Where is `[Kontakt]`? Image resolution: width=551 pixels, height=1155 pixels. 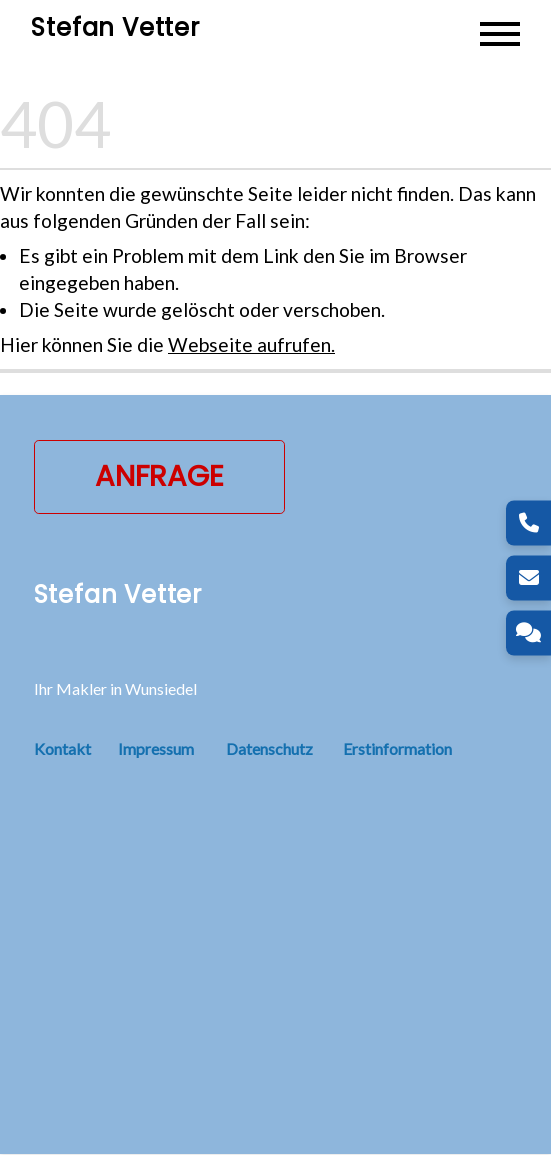 [Kontakt] is located at coordinates (528, 632).